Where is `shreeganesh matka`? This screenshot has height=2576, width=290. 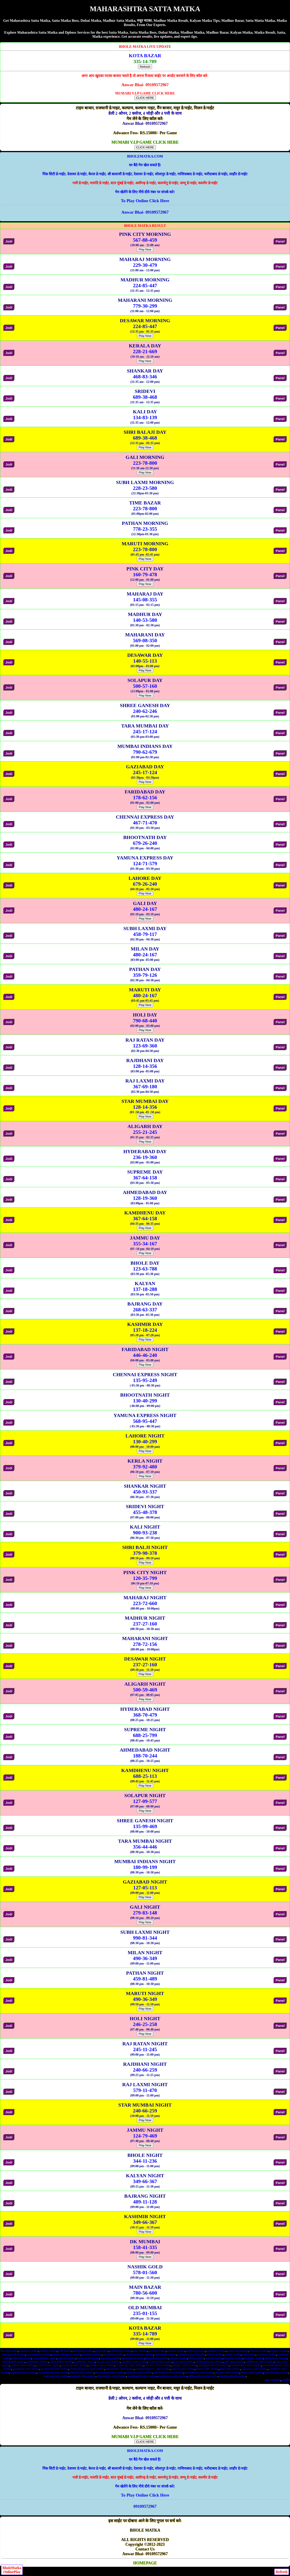
shreeganesh matka is located at coordinates (13, 2354).